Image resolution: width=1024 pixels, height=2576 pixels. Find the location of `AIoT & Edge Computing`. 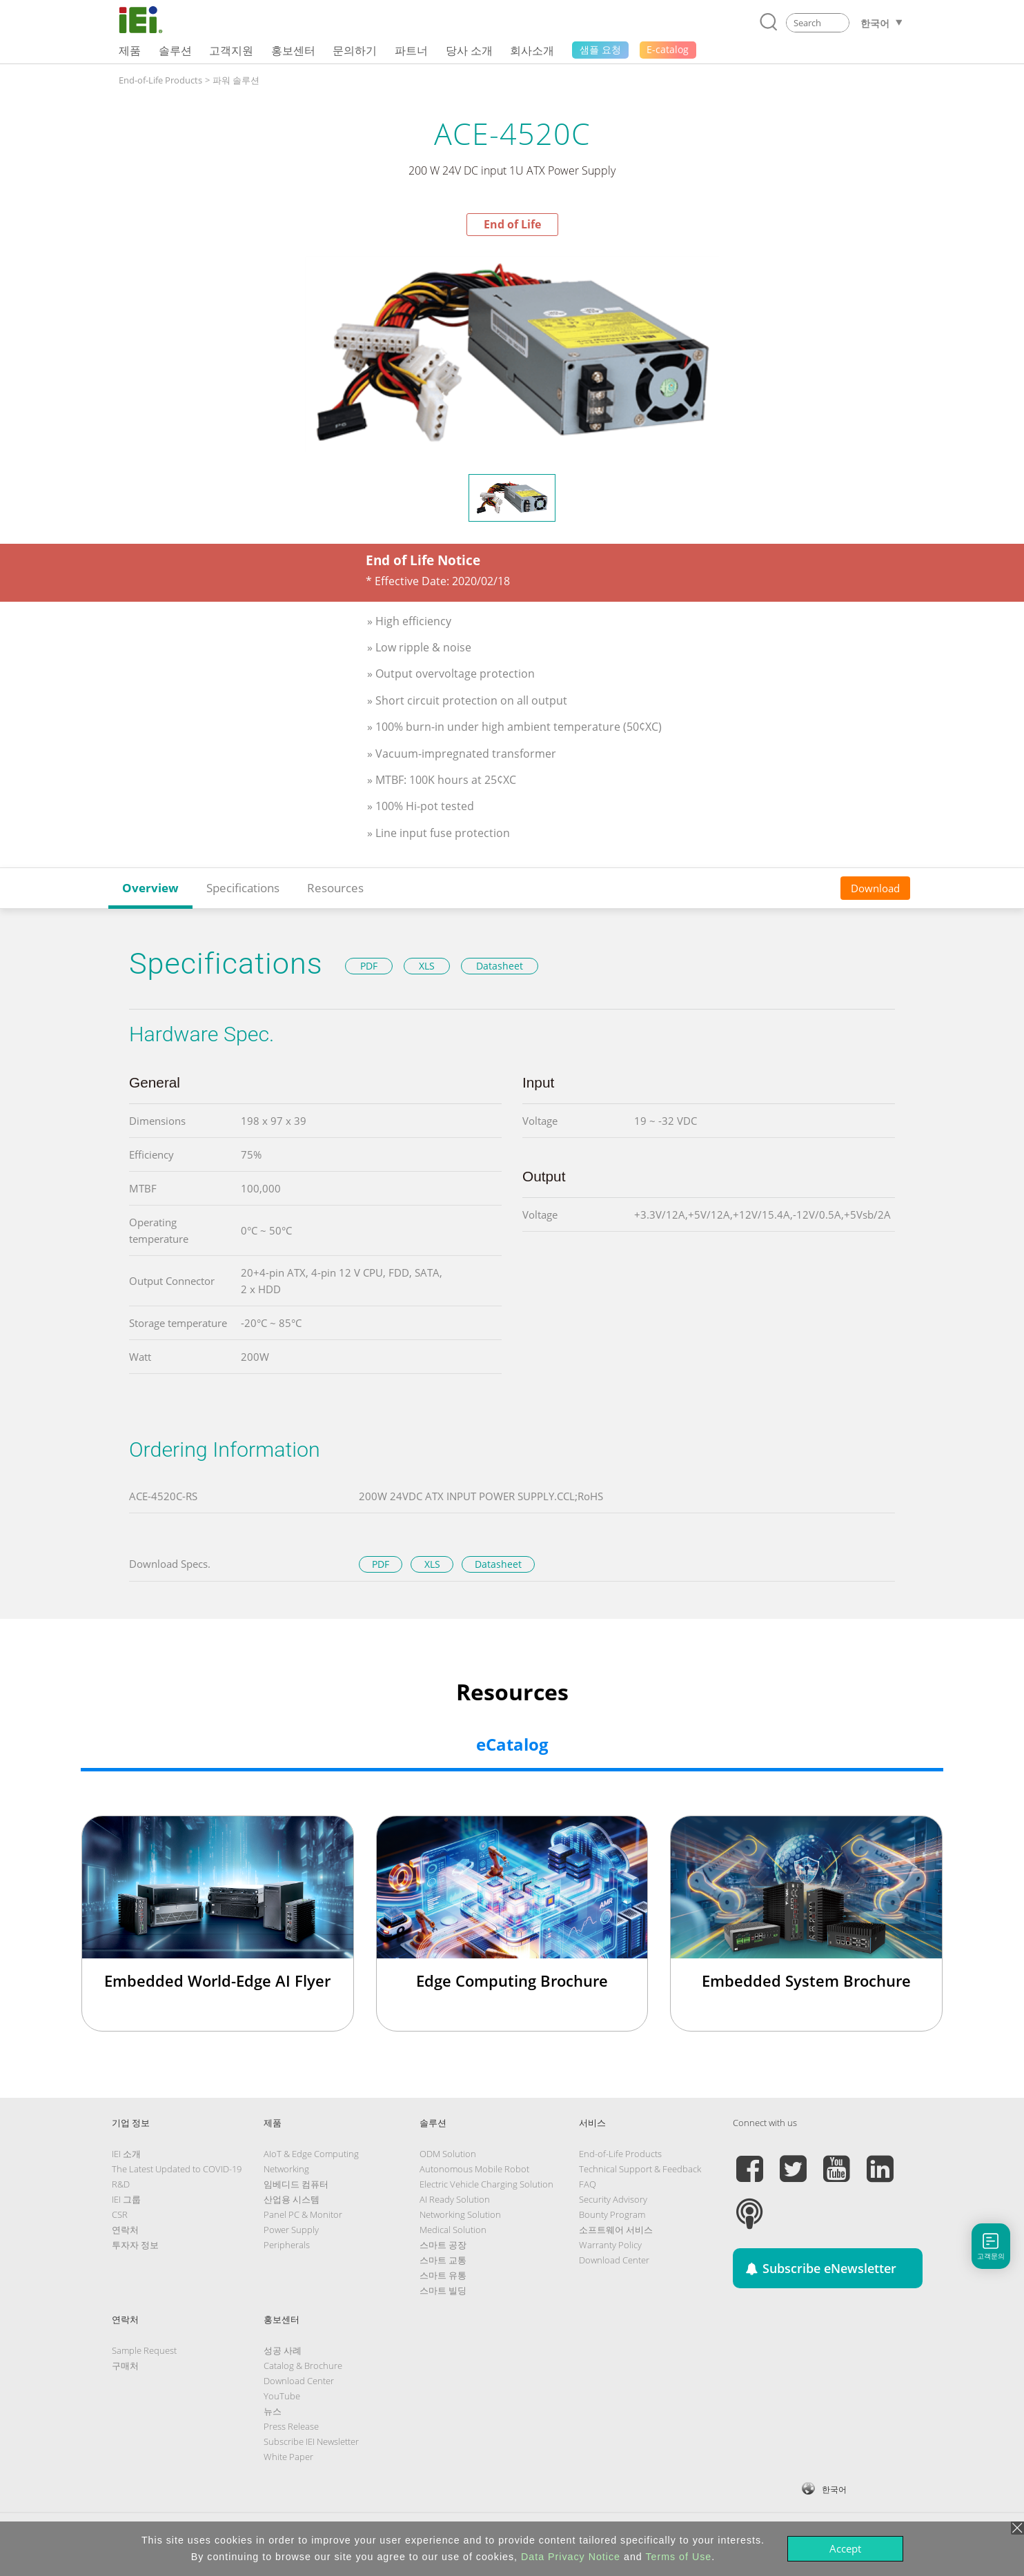

AIoT & Edge Computing is located at coordinates (311, 2153).